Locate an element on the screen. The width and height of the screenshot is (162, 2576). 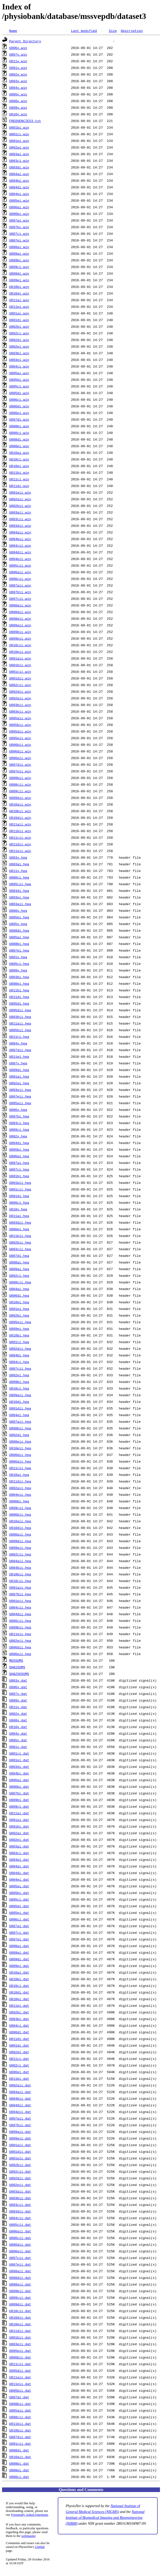
U007eii.hea is located at coordinates (20, 1096).